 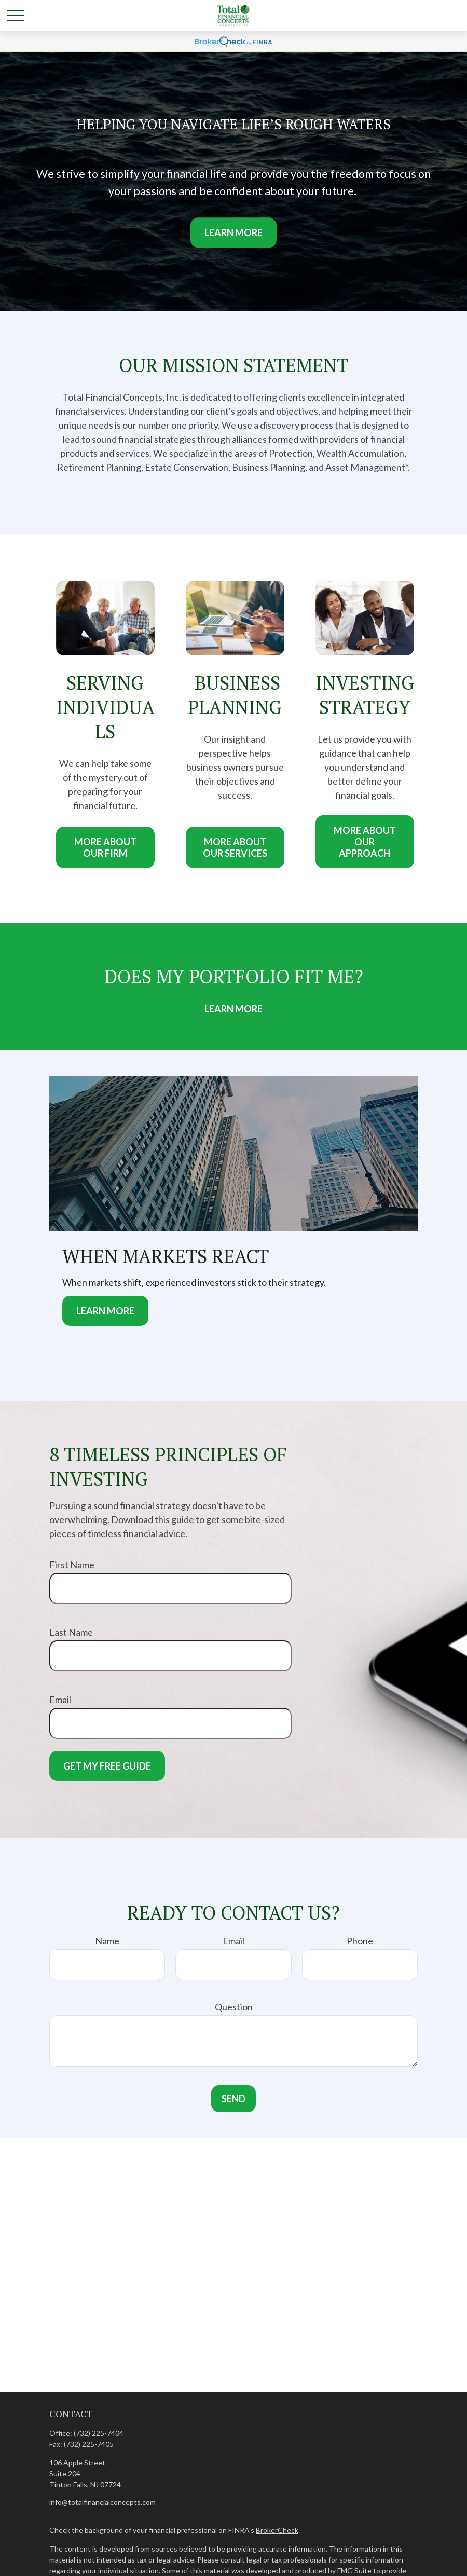 What do you see at coordinates (102, 2502) in the screenshot?
I see `info@totalfinancialconcepts.com` at bounding box center [102, 2502].